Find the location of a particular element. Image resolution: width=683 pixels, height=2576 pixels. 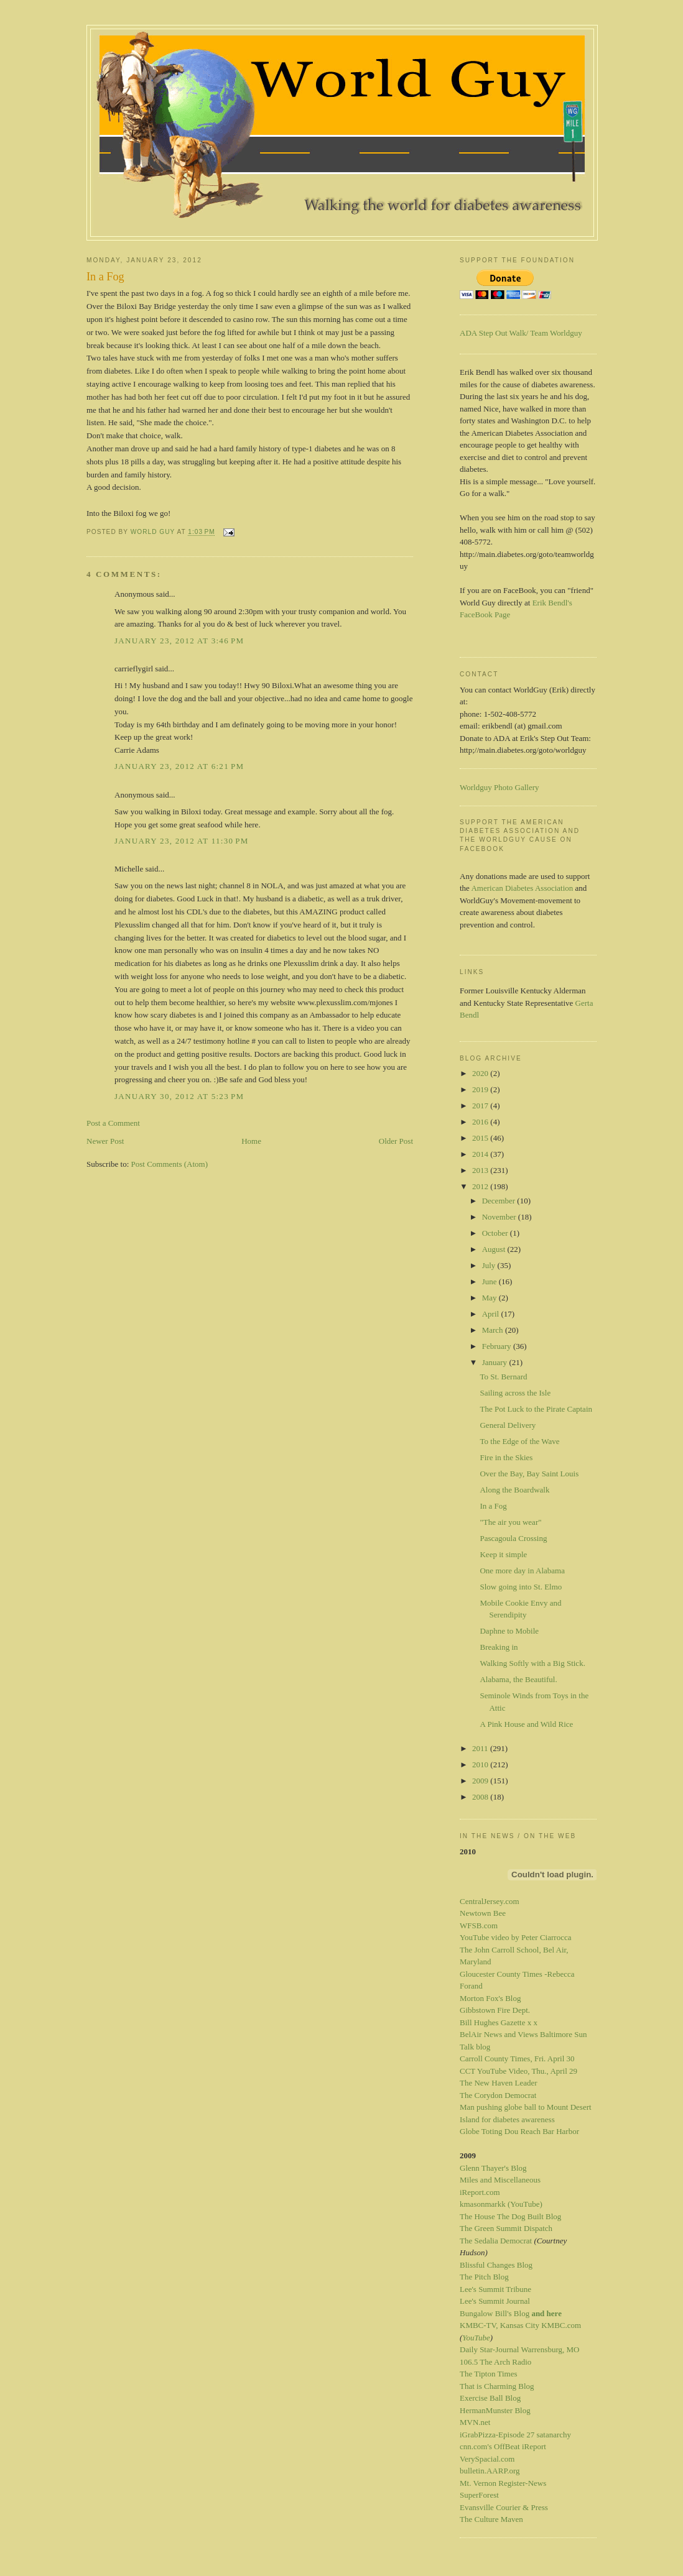

December is located at coordinates (500, 1200).